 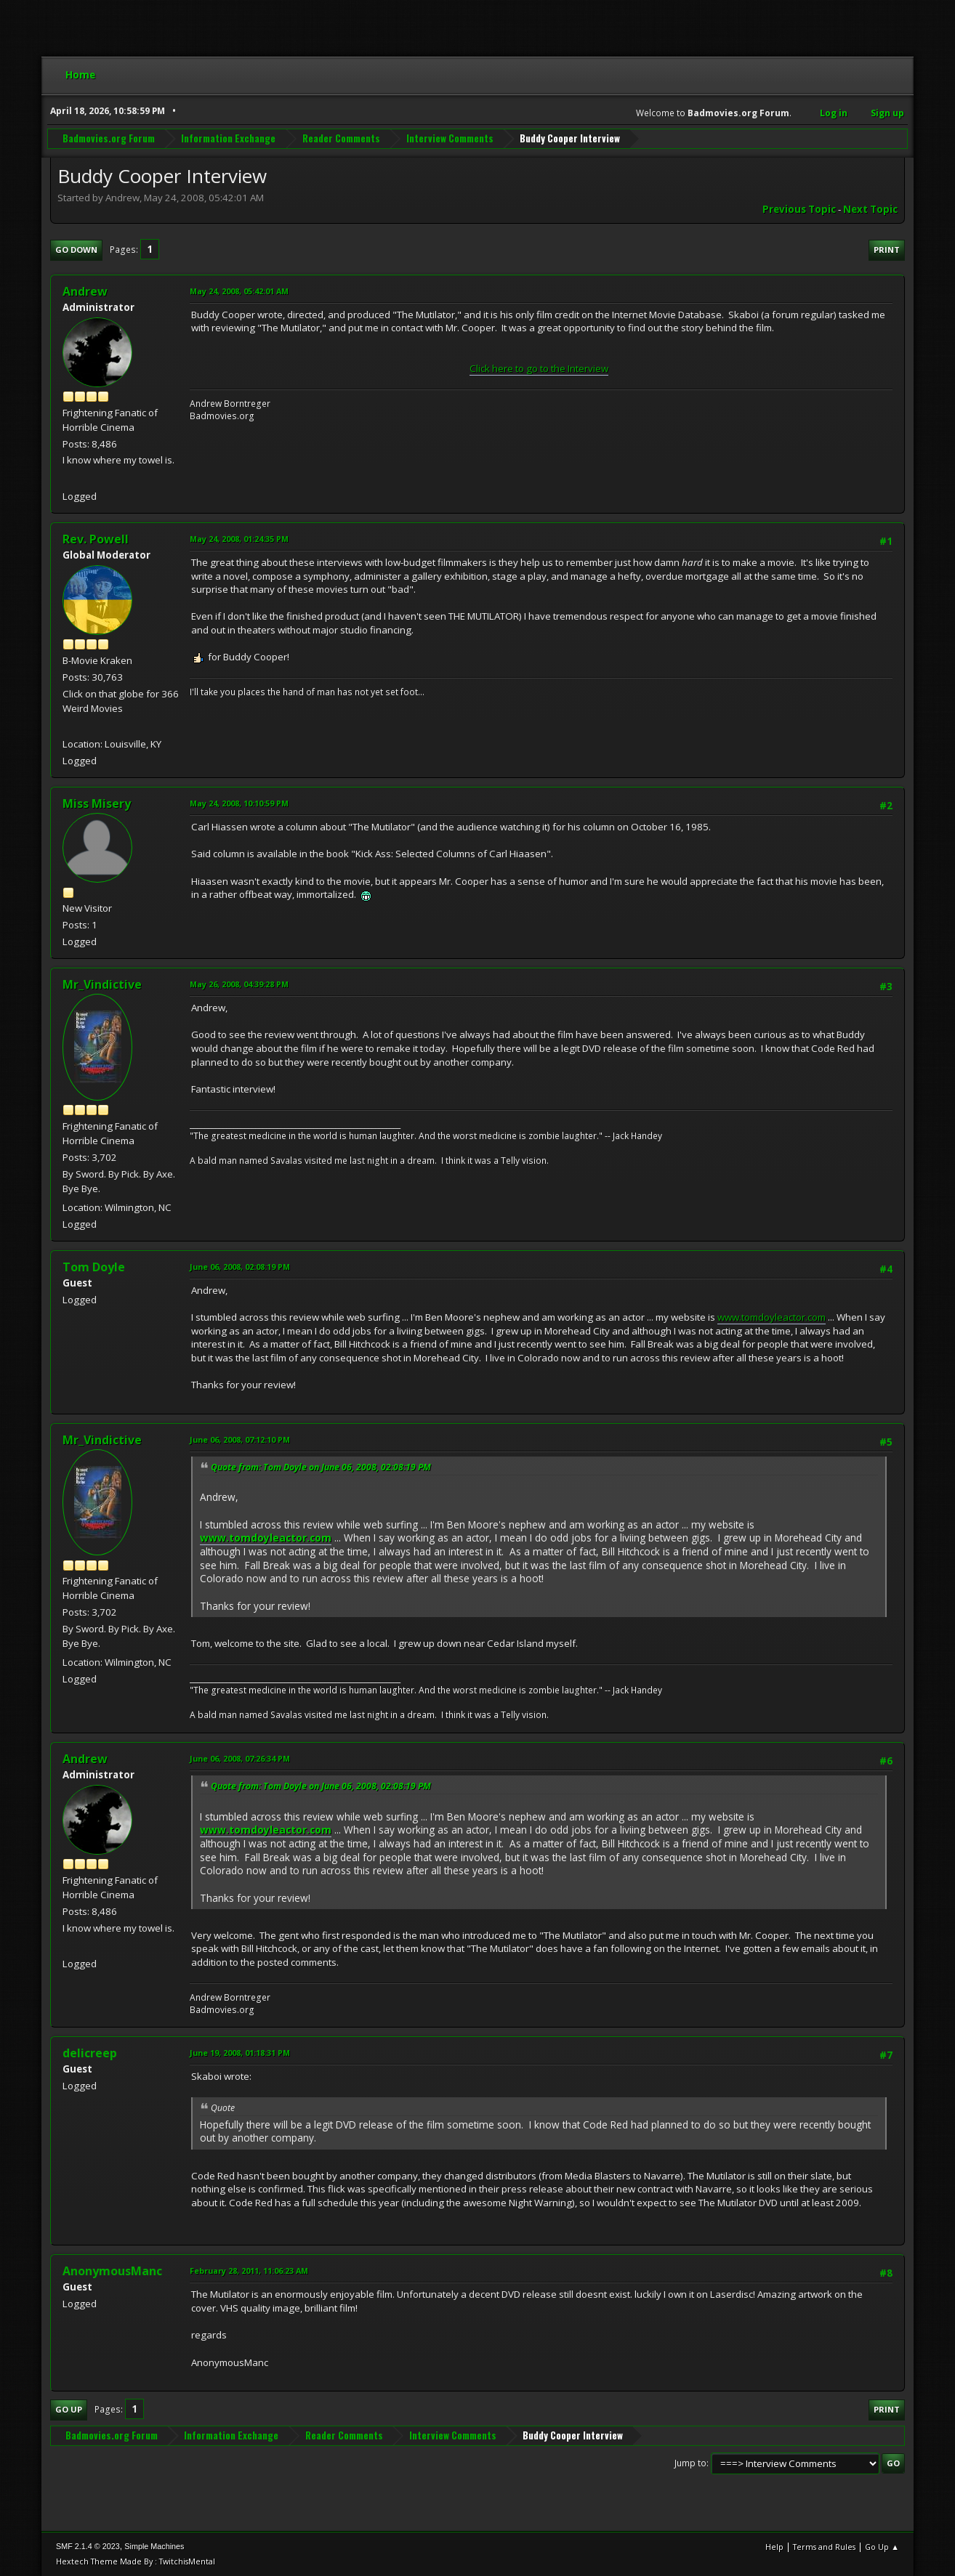 What do you see at coordinates (771, 1317) in the screenshot?
I see `www.tomdoyleactor.com` at bounding box center [771, 1317].